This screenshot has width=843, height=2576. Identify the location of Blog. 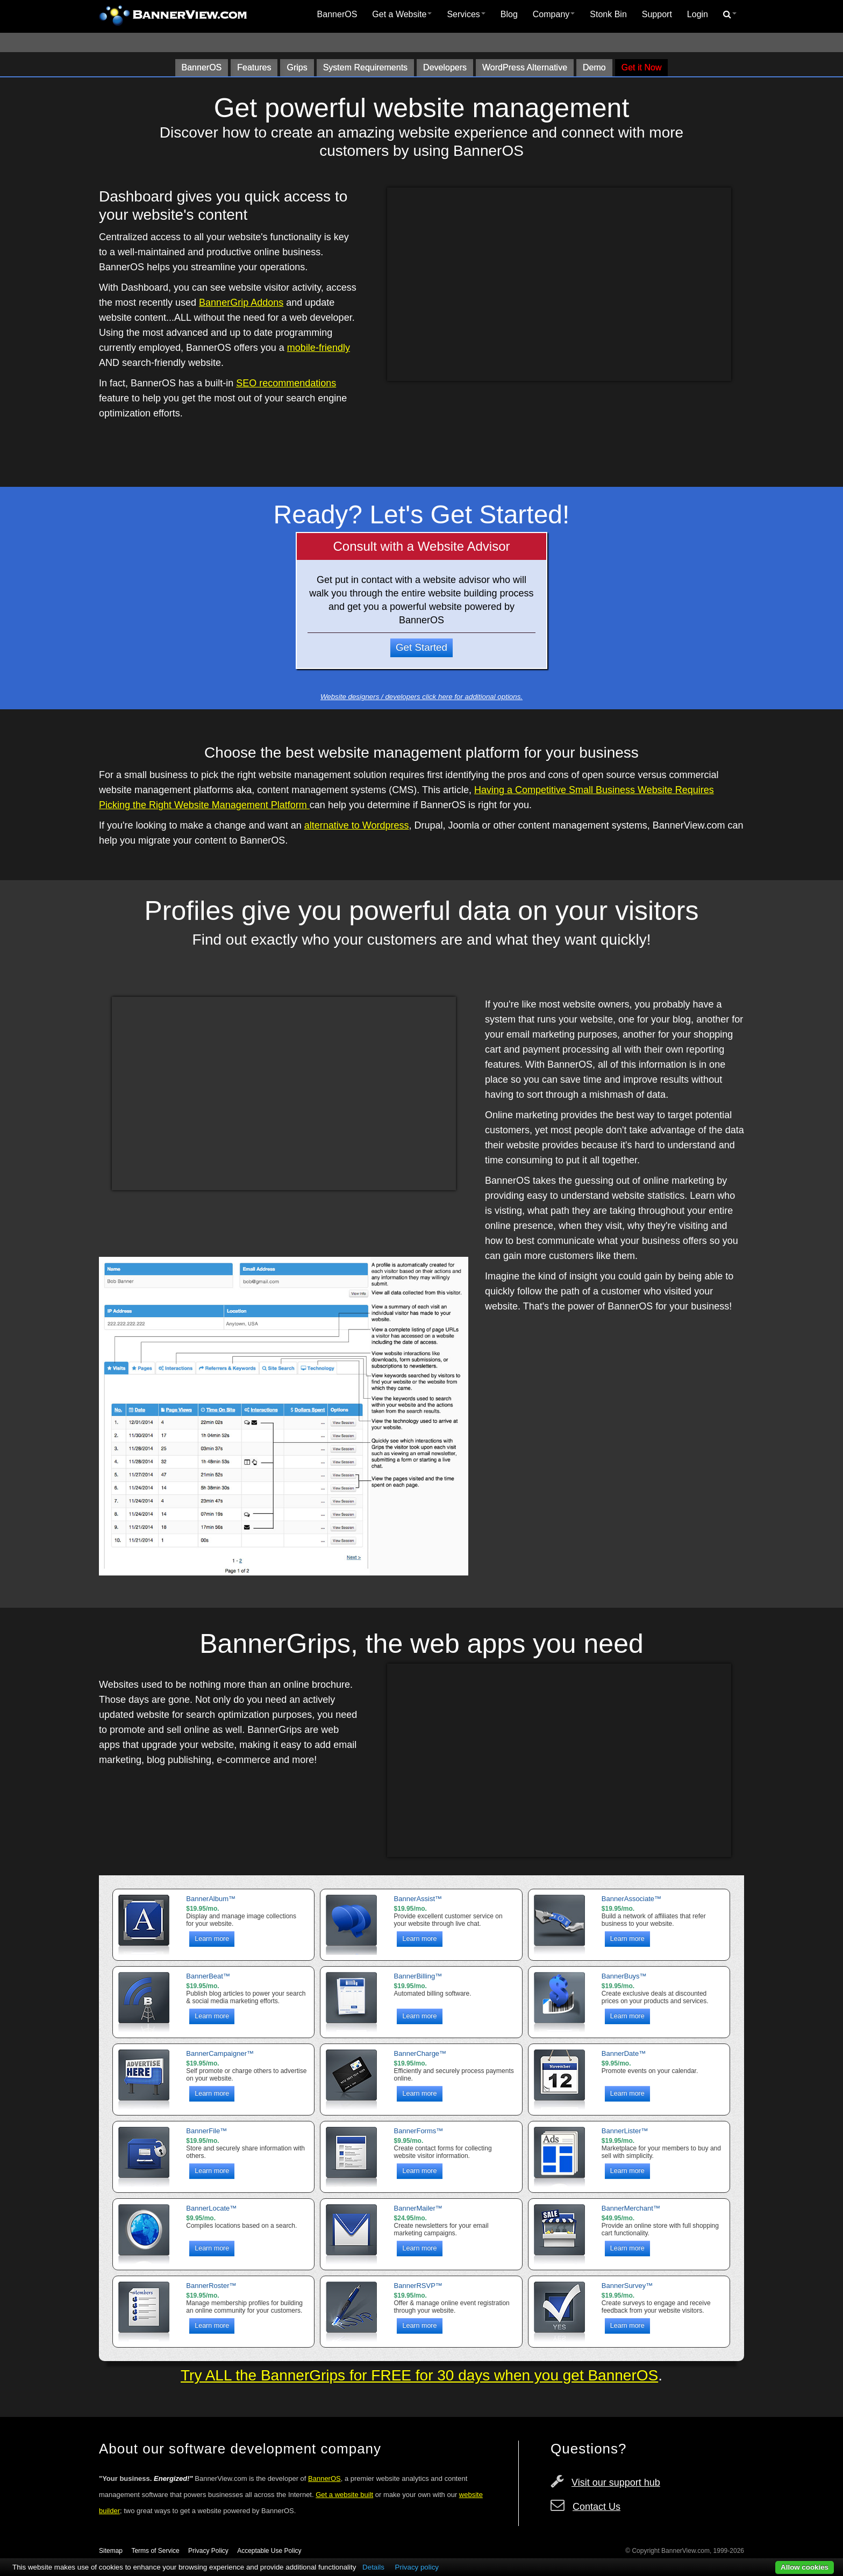
(509, 14).